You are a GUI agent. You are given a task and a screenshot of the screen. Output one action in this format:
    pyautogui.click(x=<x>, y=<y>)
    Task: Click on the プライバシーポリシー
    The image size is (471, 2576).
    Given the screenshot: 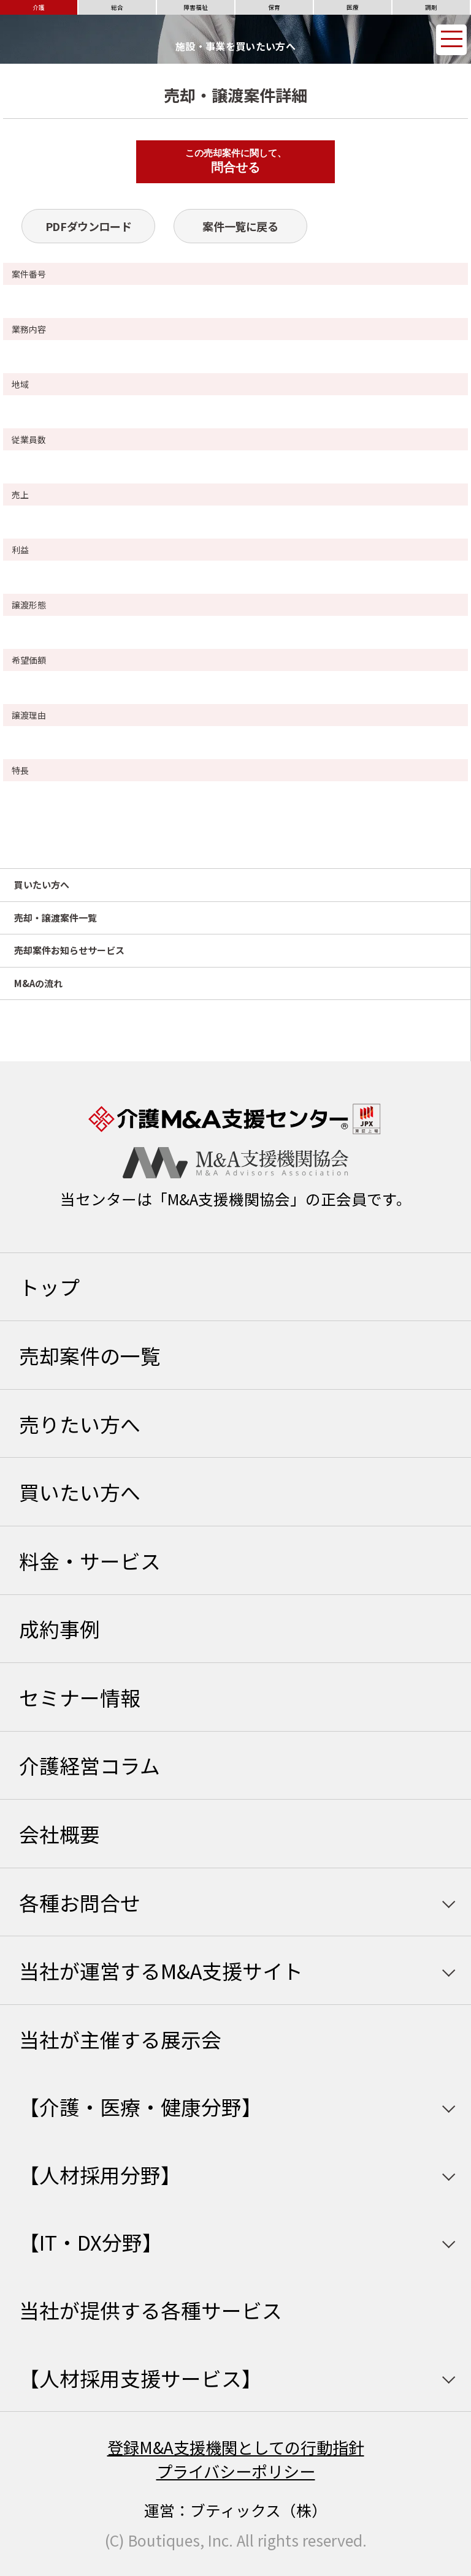 What is the action you would take?
    pyautogui.click(x=235, y=2471)
    